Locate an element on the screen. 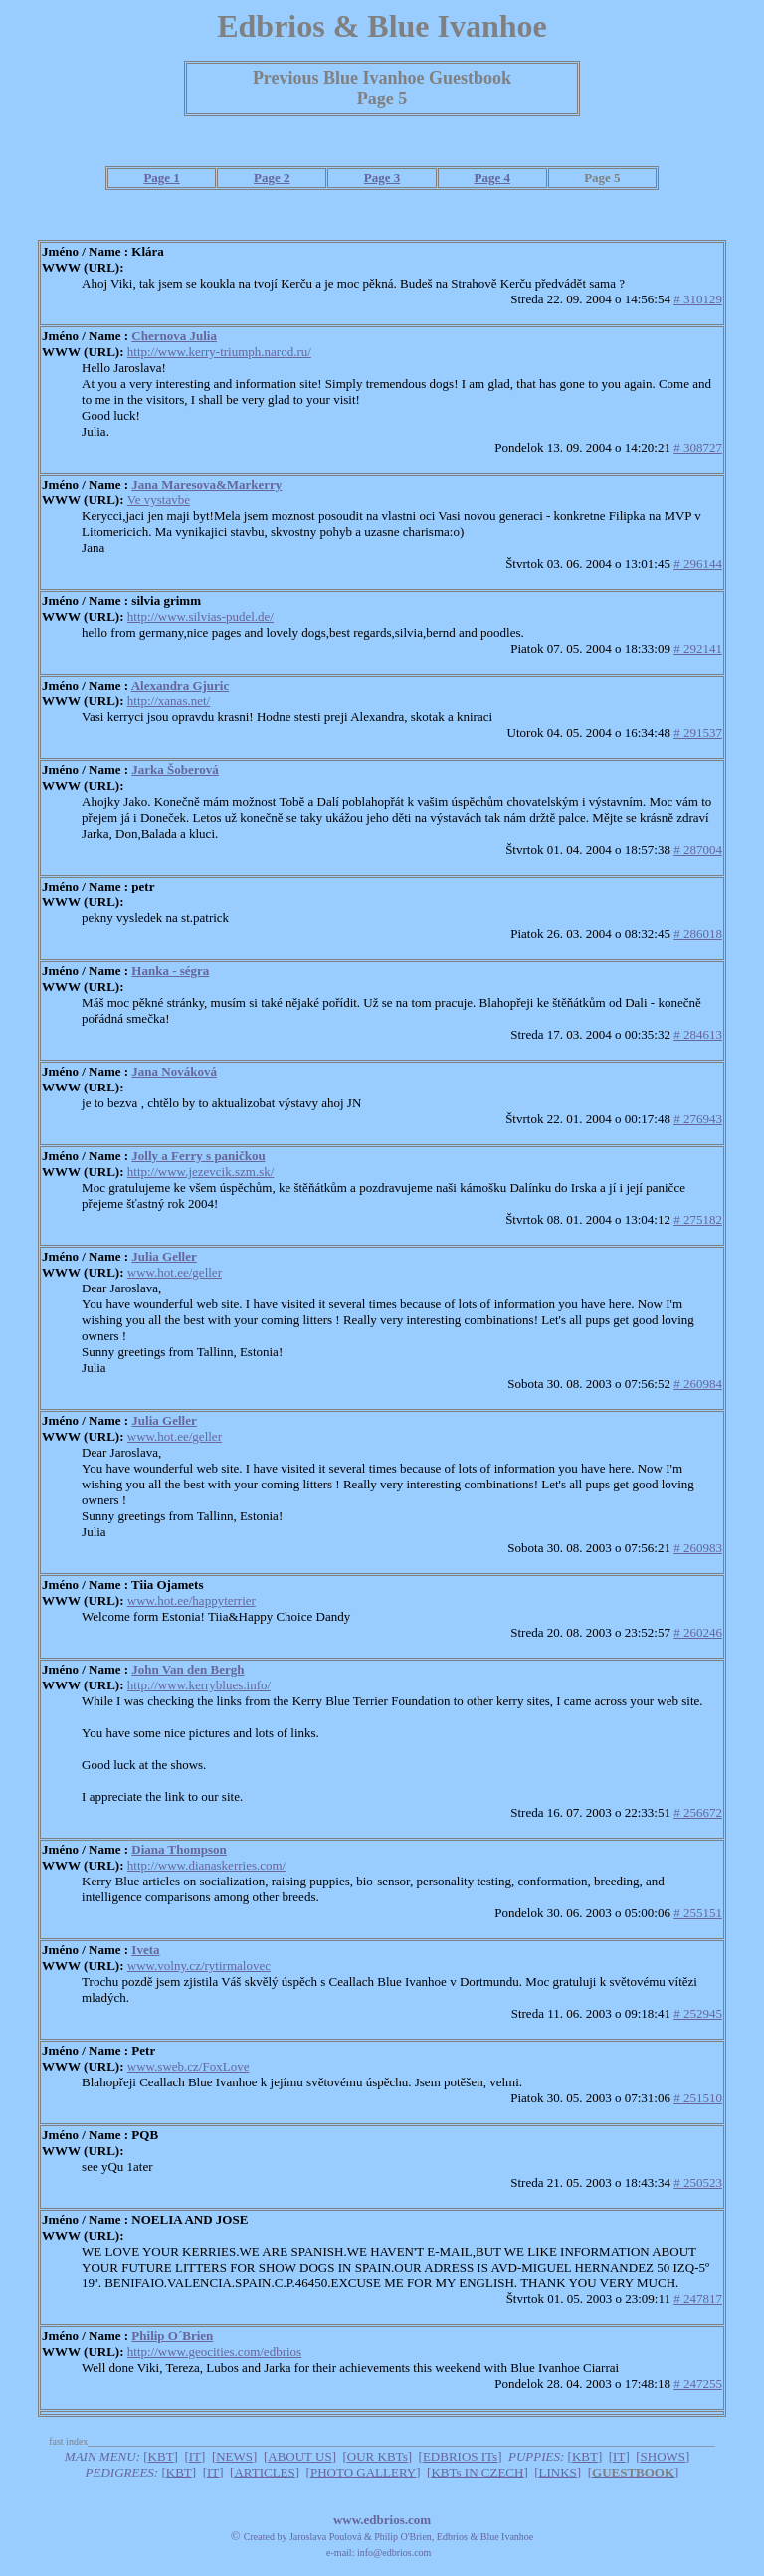 The image size is (764, 2576). LINKS is located at coordinates (558, 2472).